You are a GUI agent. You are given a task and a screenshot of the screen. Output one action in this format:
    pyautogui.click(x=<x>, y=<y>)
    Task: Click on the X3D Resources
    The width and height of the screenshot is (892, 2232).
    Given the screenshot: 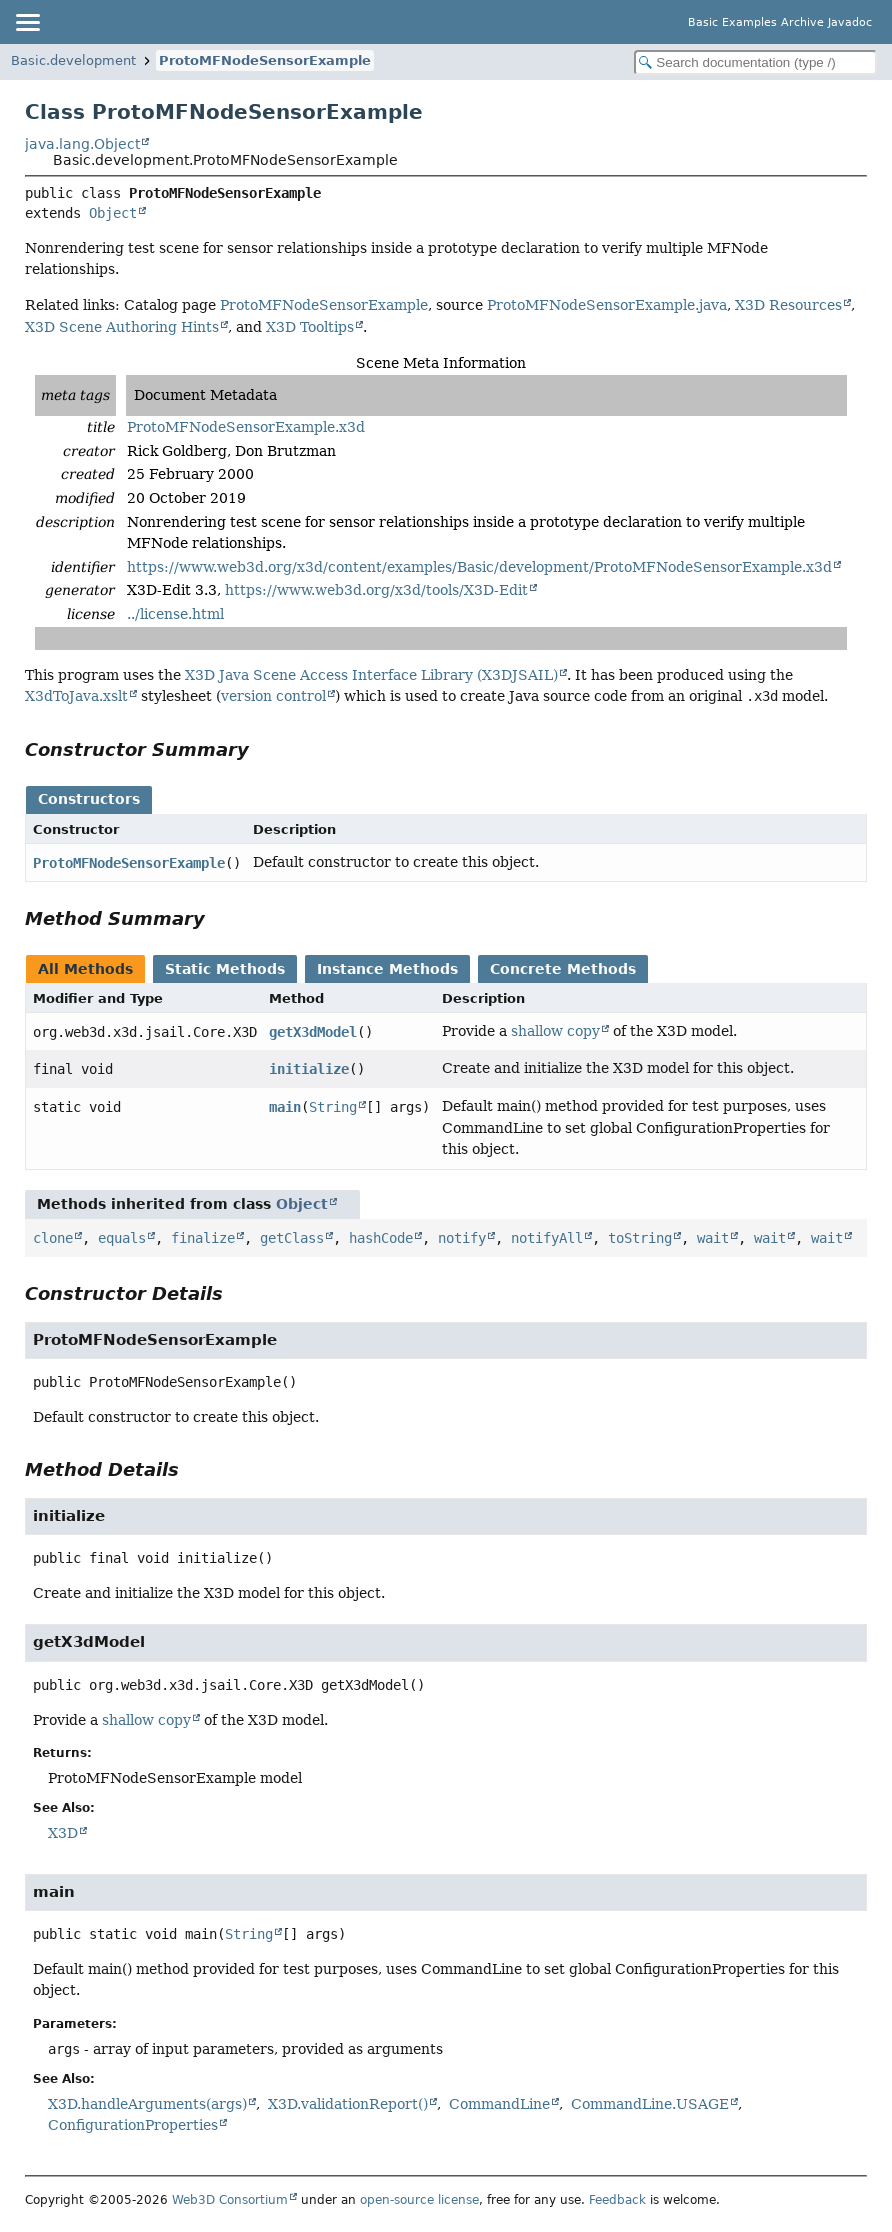 What is the action you would take?
    pyautogui.click(x=788, y=305)
    